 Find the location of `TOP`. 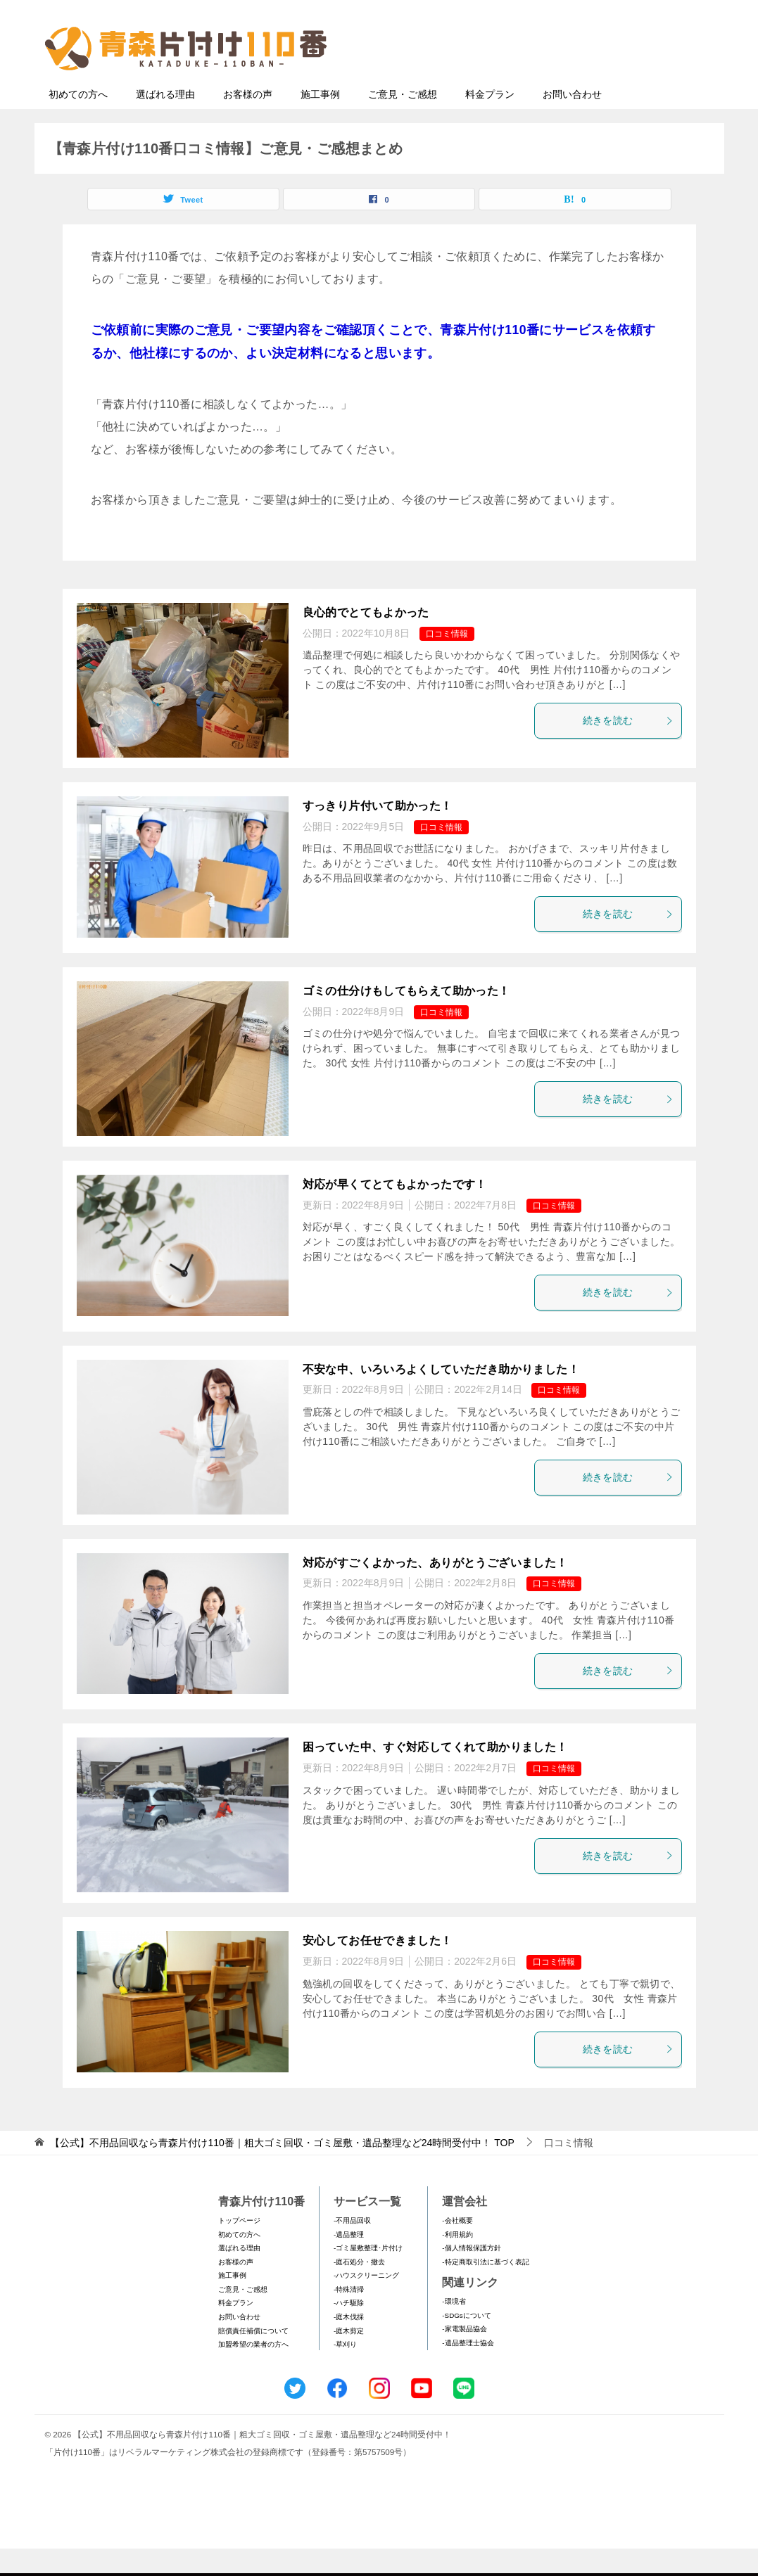

TOP is located at coordinates (282, 2170).